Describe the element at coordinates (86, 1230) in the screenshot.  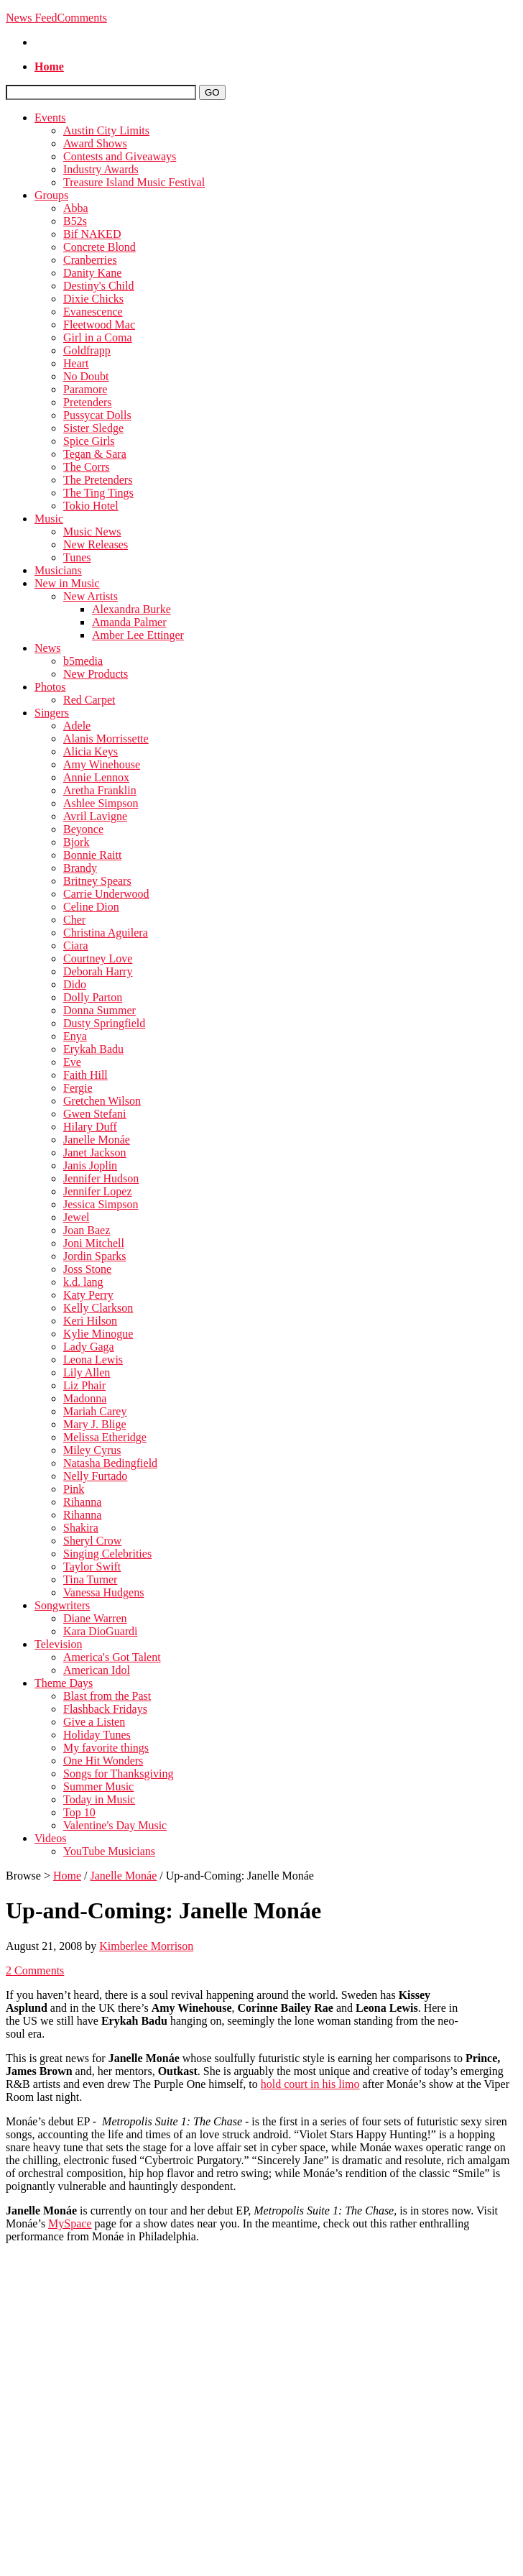
I see `Joan Baez` at that location.